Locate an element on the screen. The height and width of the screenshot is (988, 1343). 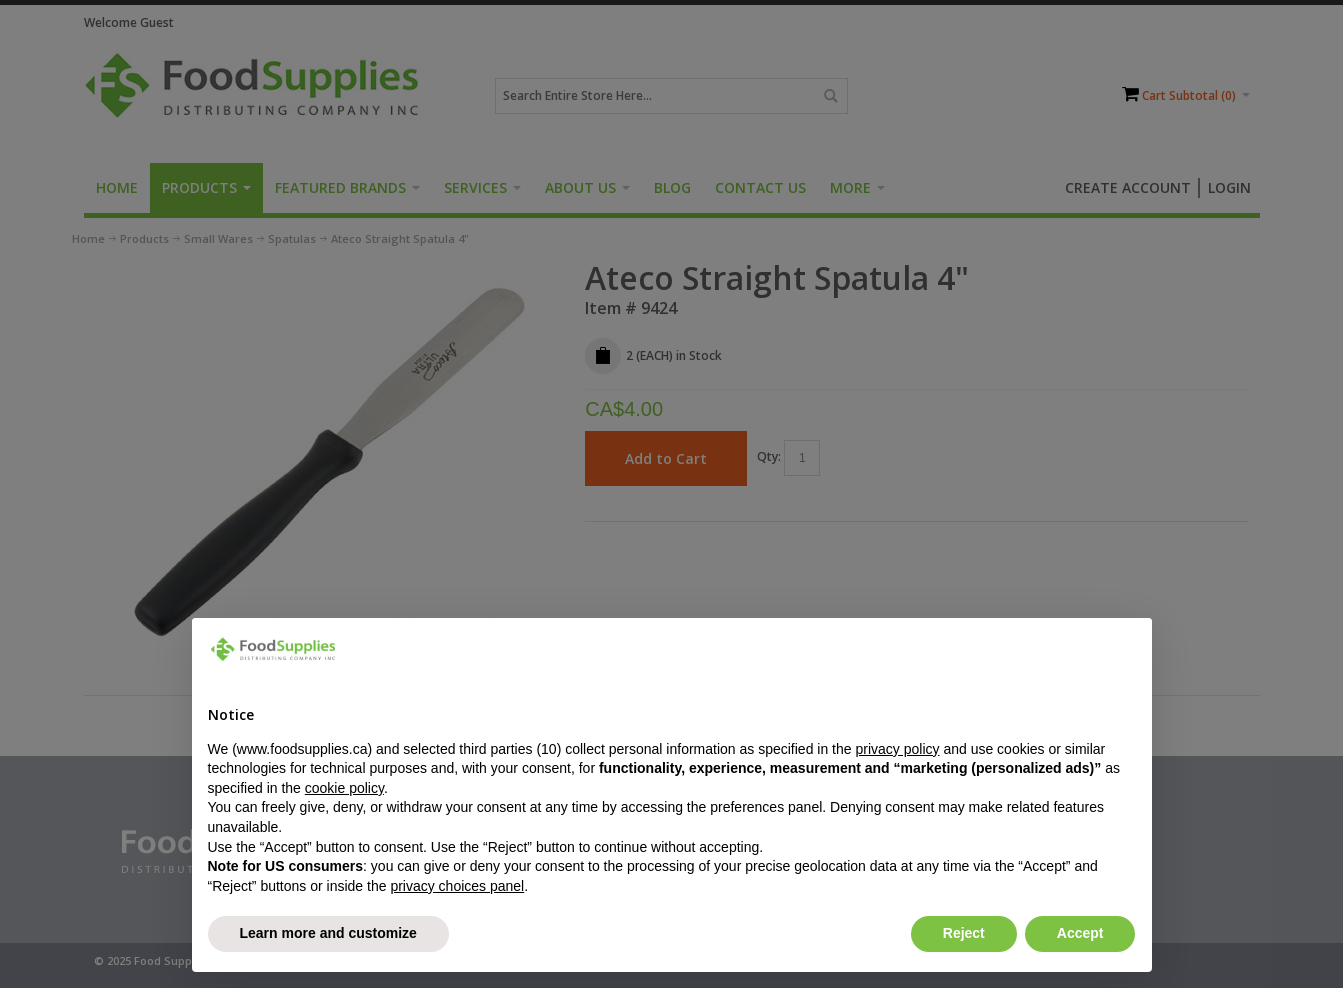
Reject [button] is located at coordinates (964, 933).